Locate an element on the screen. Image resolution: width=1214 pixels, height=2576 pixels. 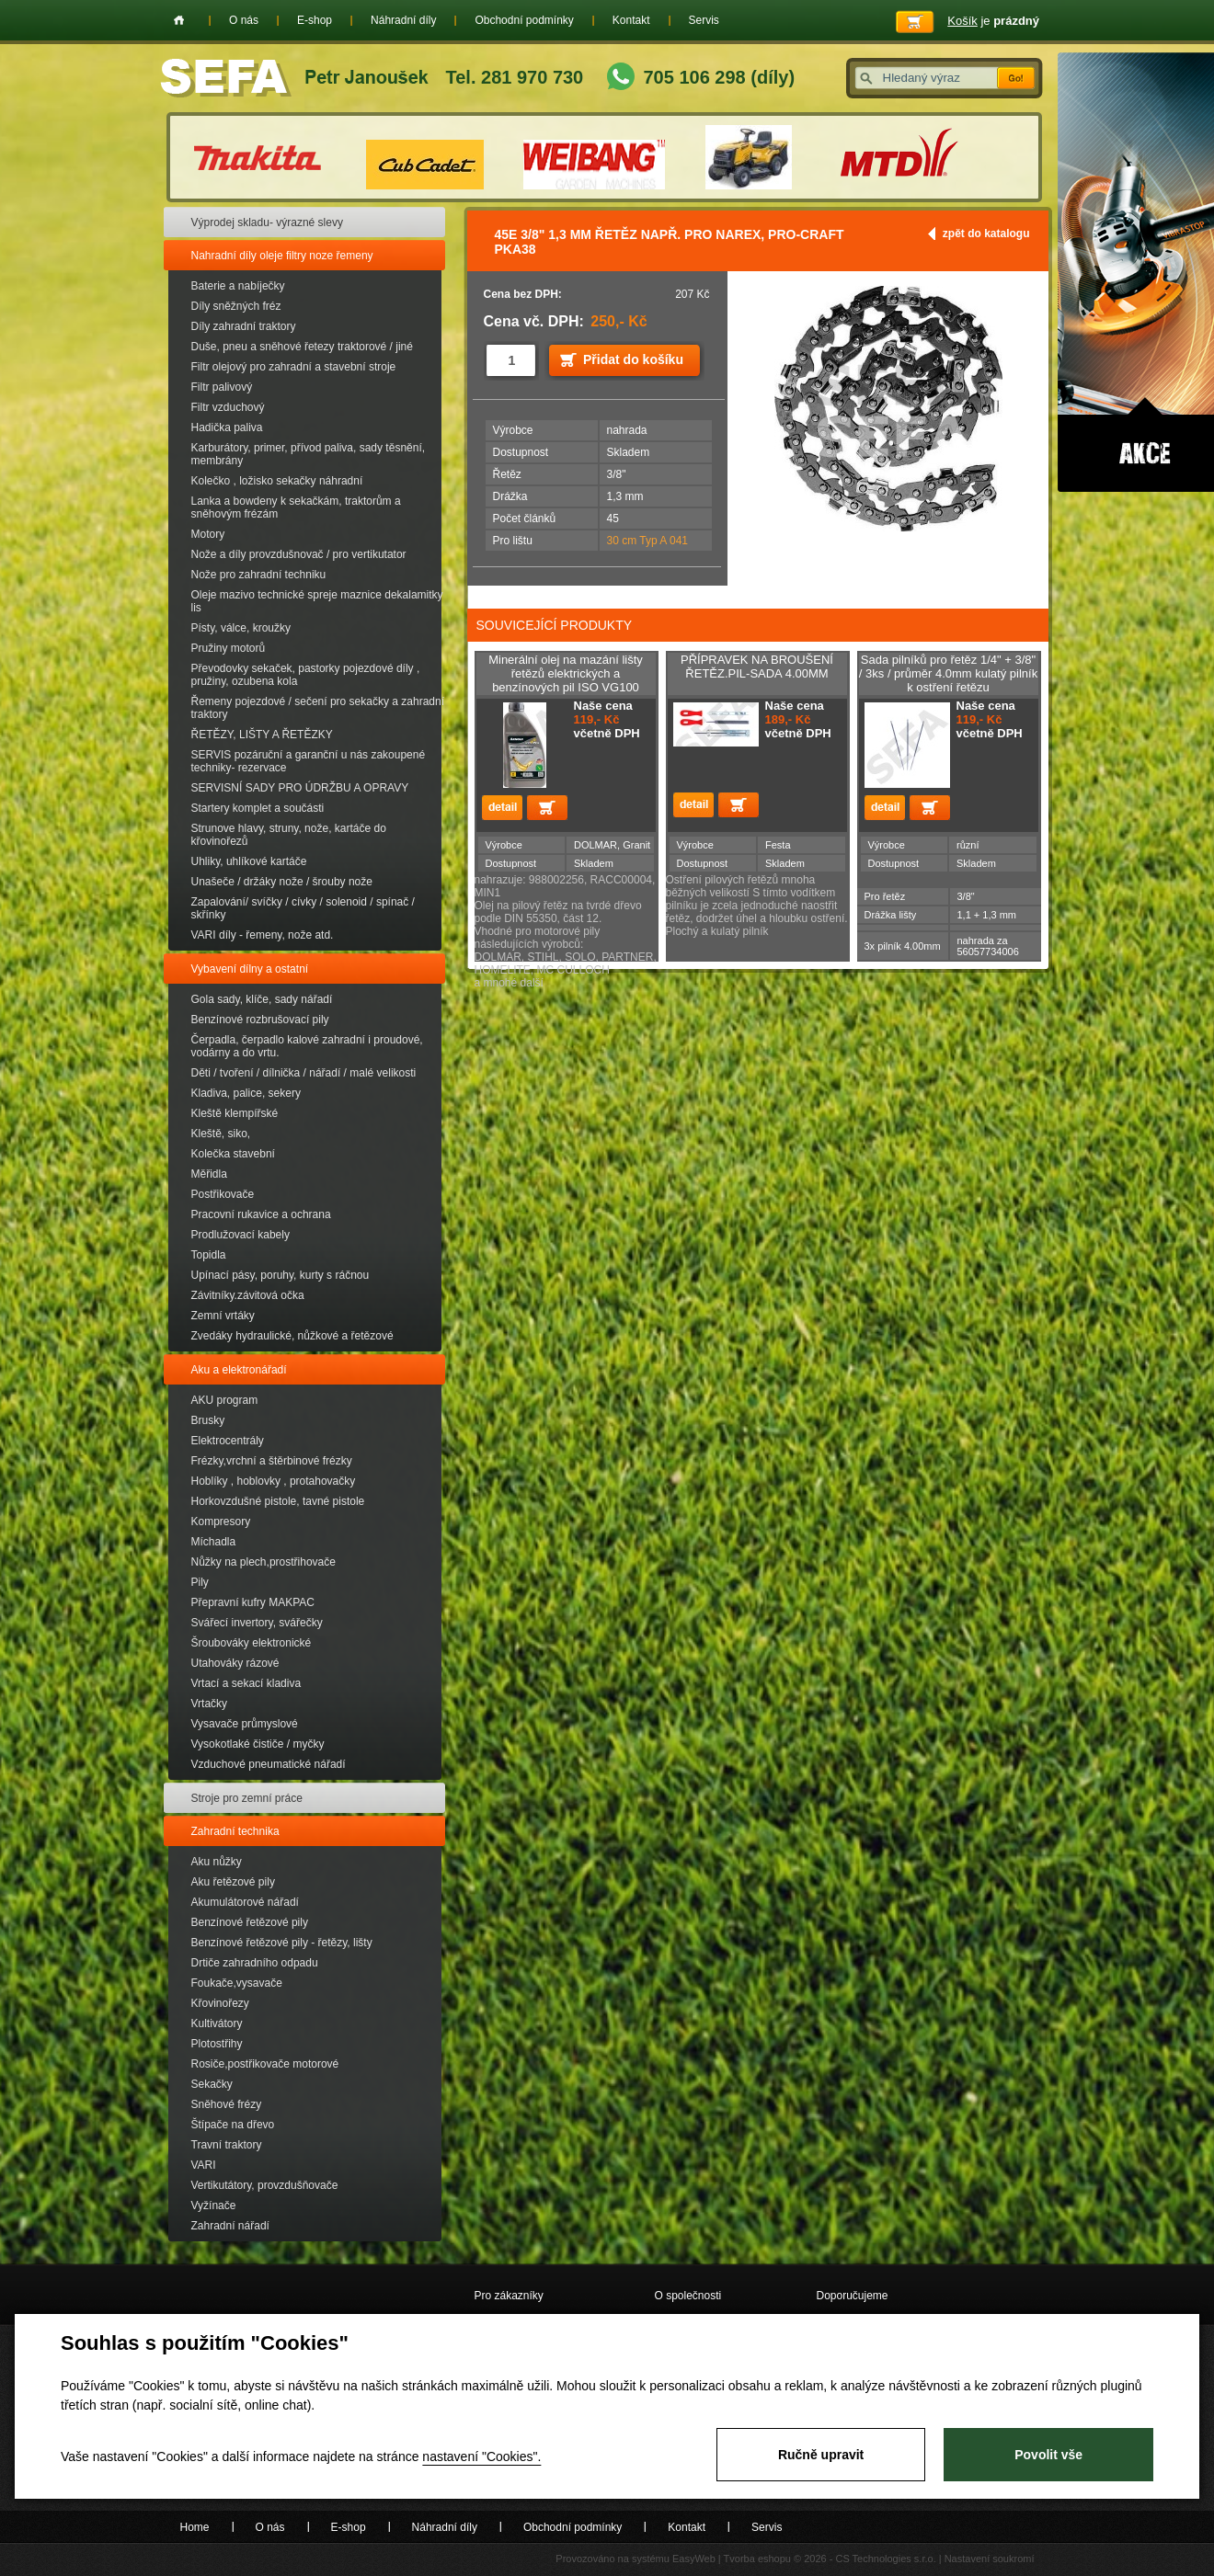
Kultivátory is located at coordinates (217, 2023).